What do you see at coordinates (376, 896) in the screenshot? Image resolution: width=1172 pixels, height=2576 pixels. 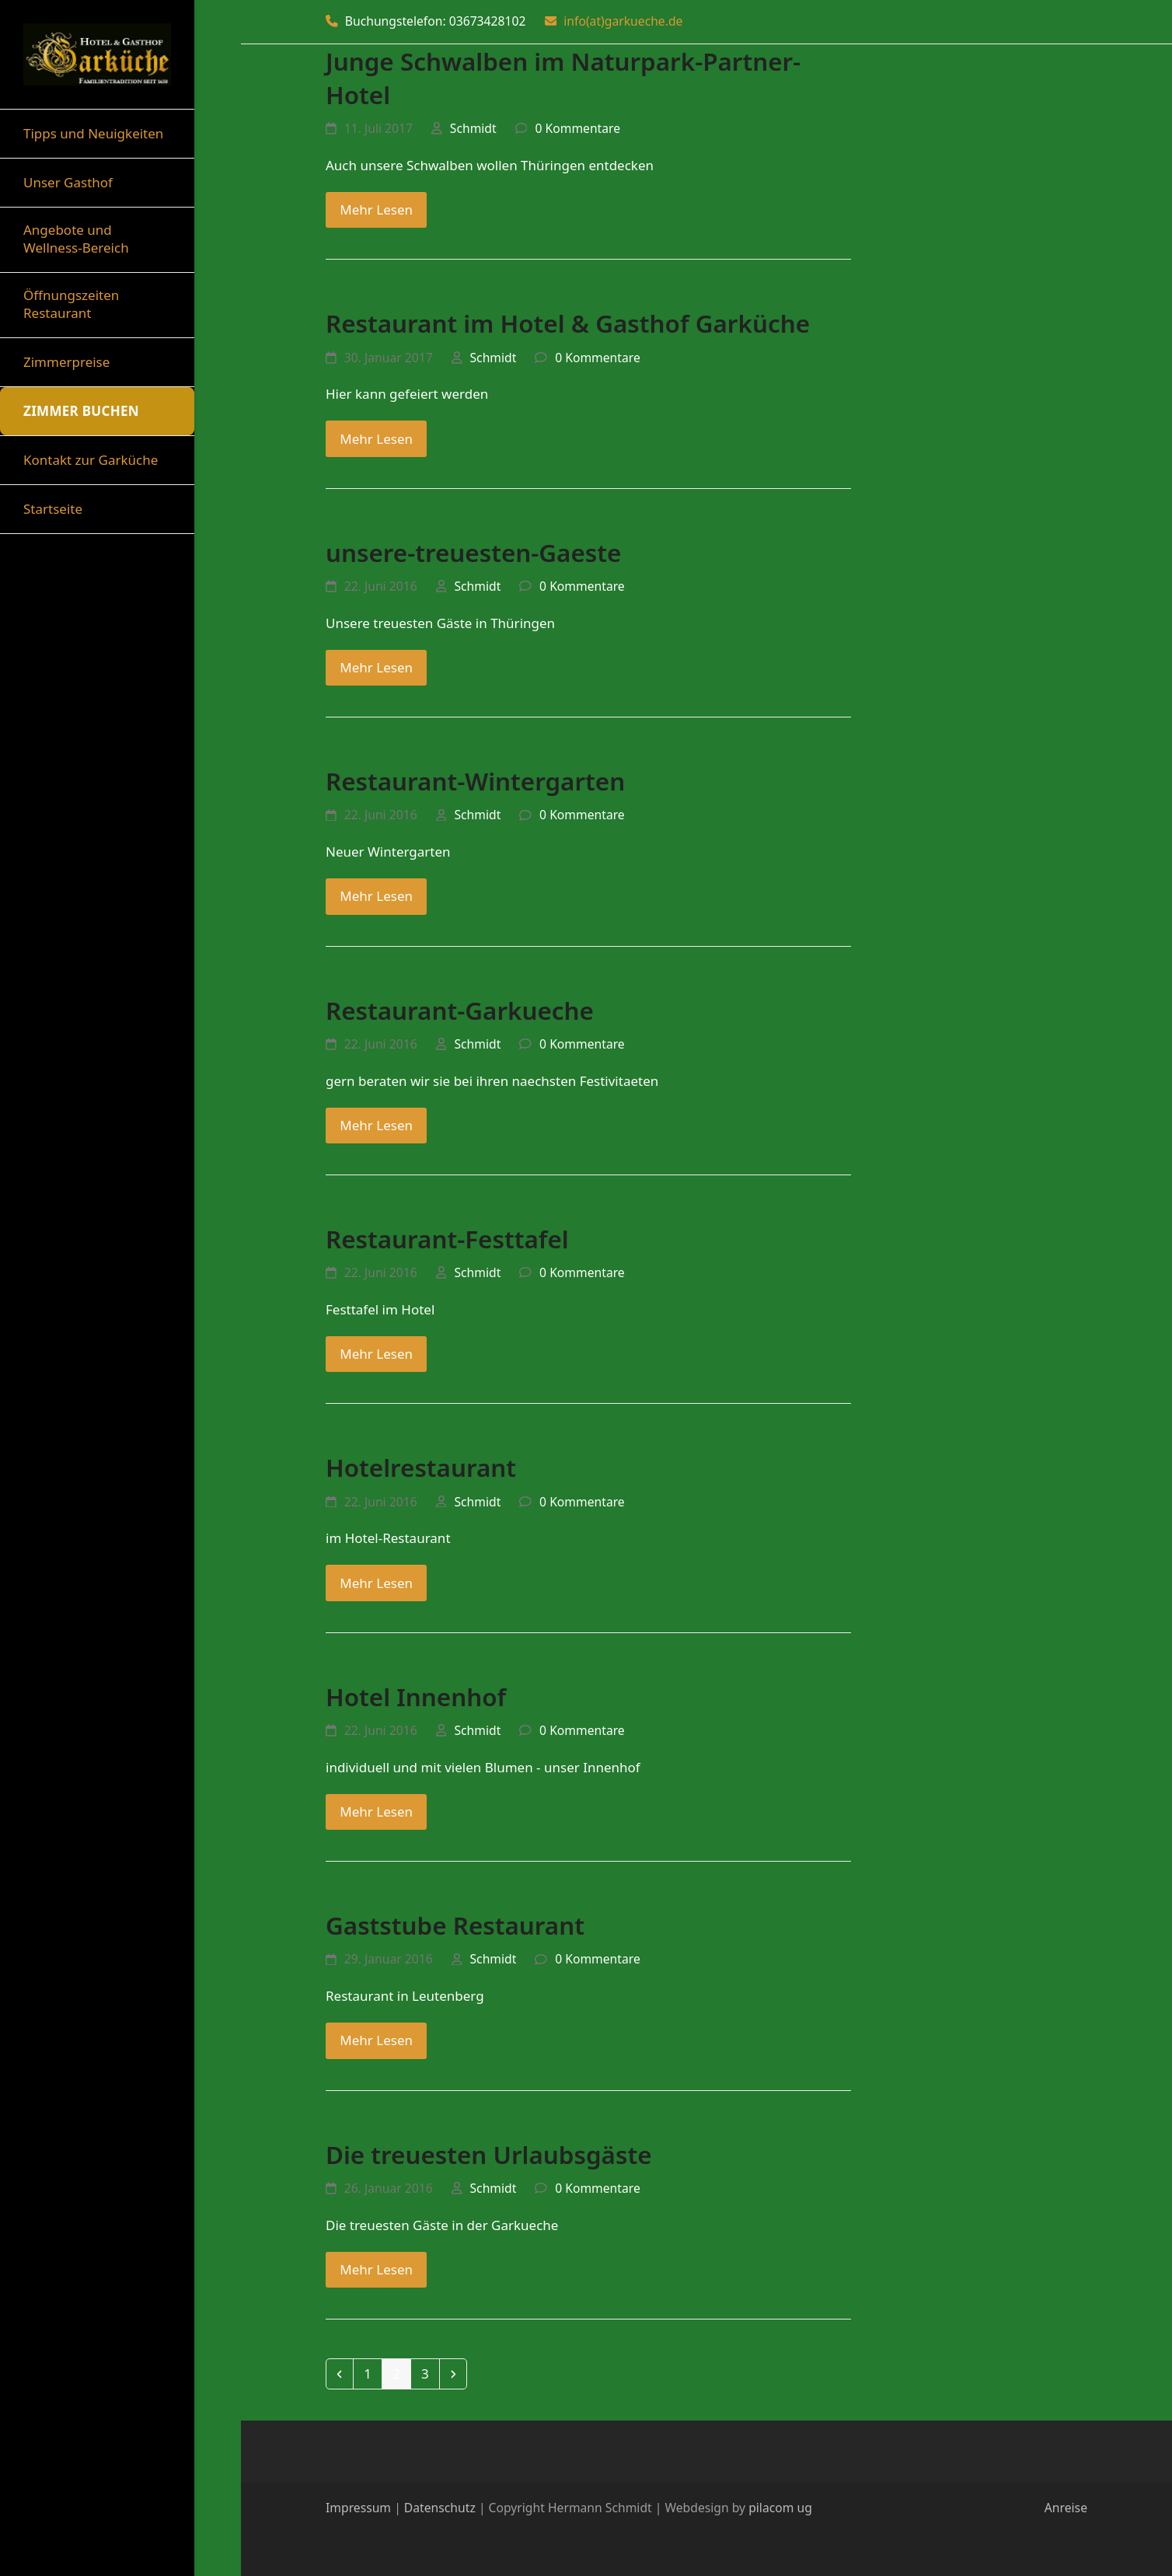 I see `Mehr Lesen [Mehr Lesen about Restaurant-Wintergarten]` at bounding box center [376, 896].